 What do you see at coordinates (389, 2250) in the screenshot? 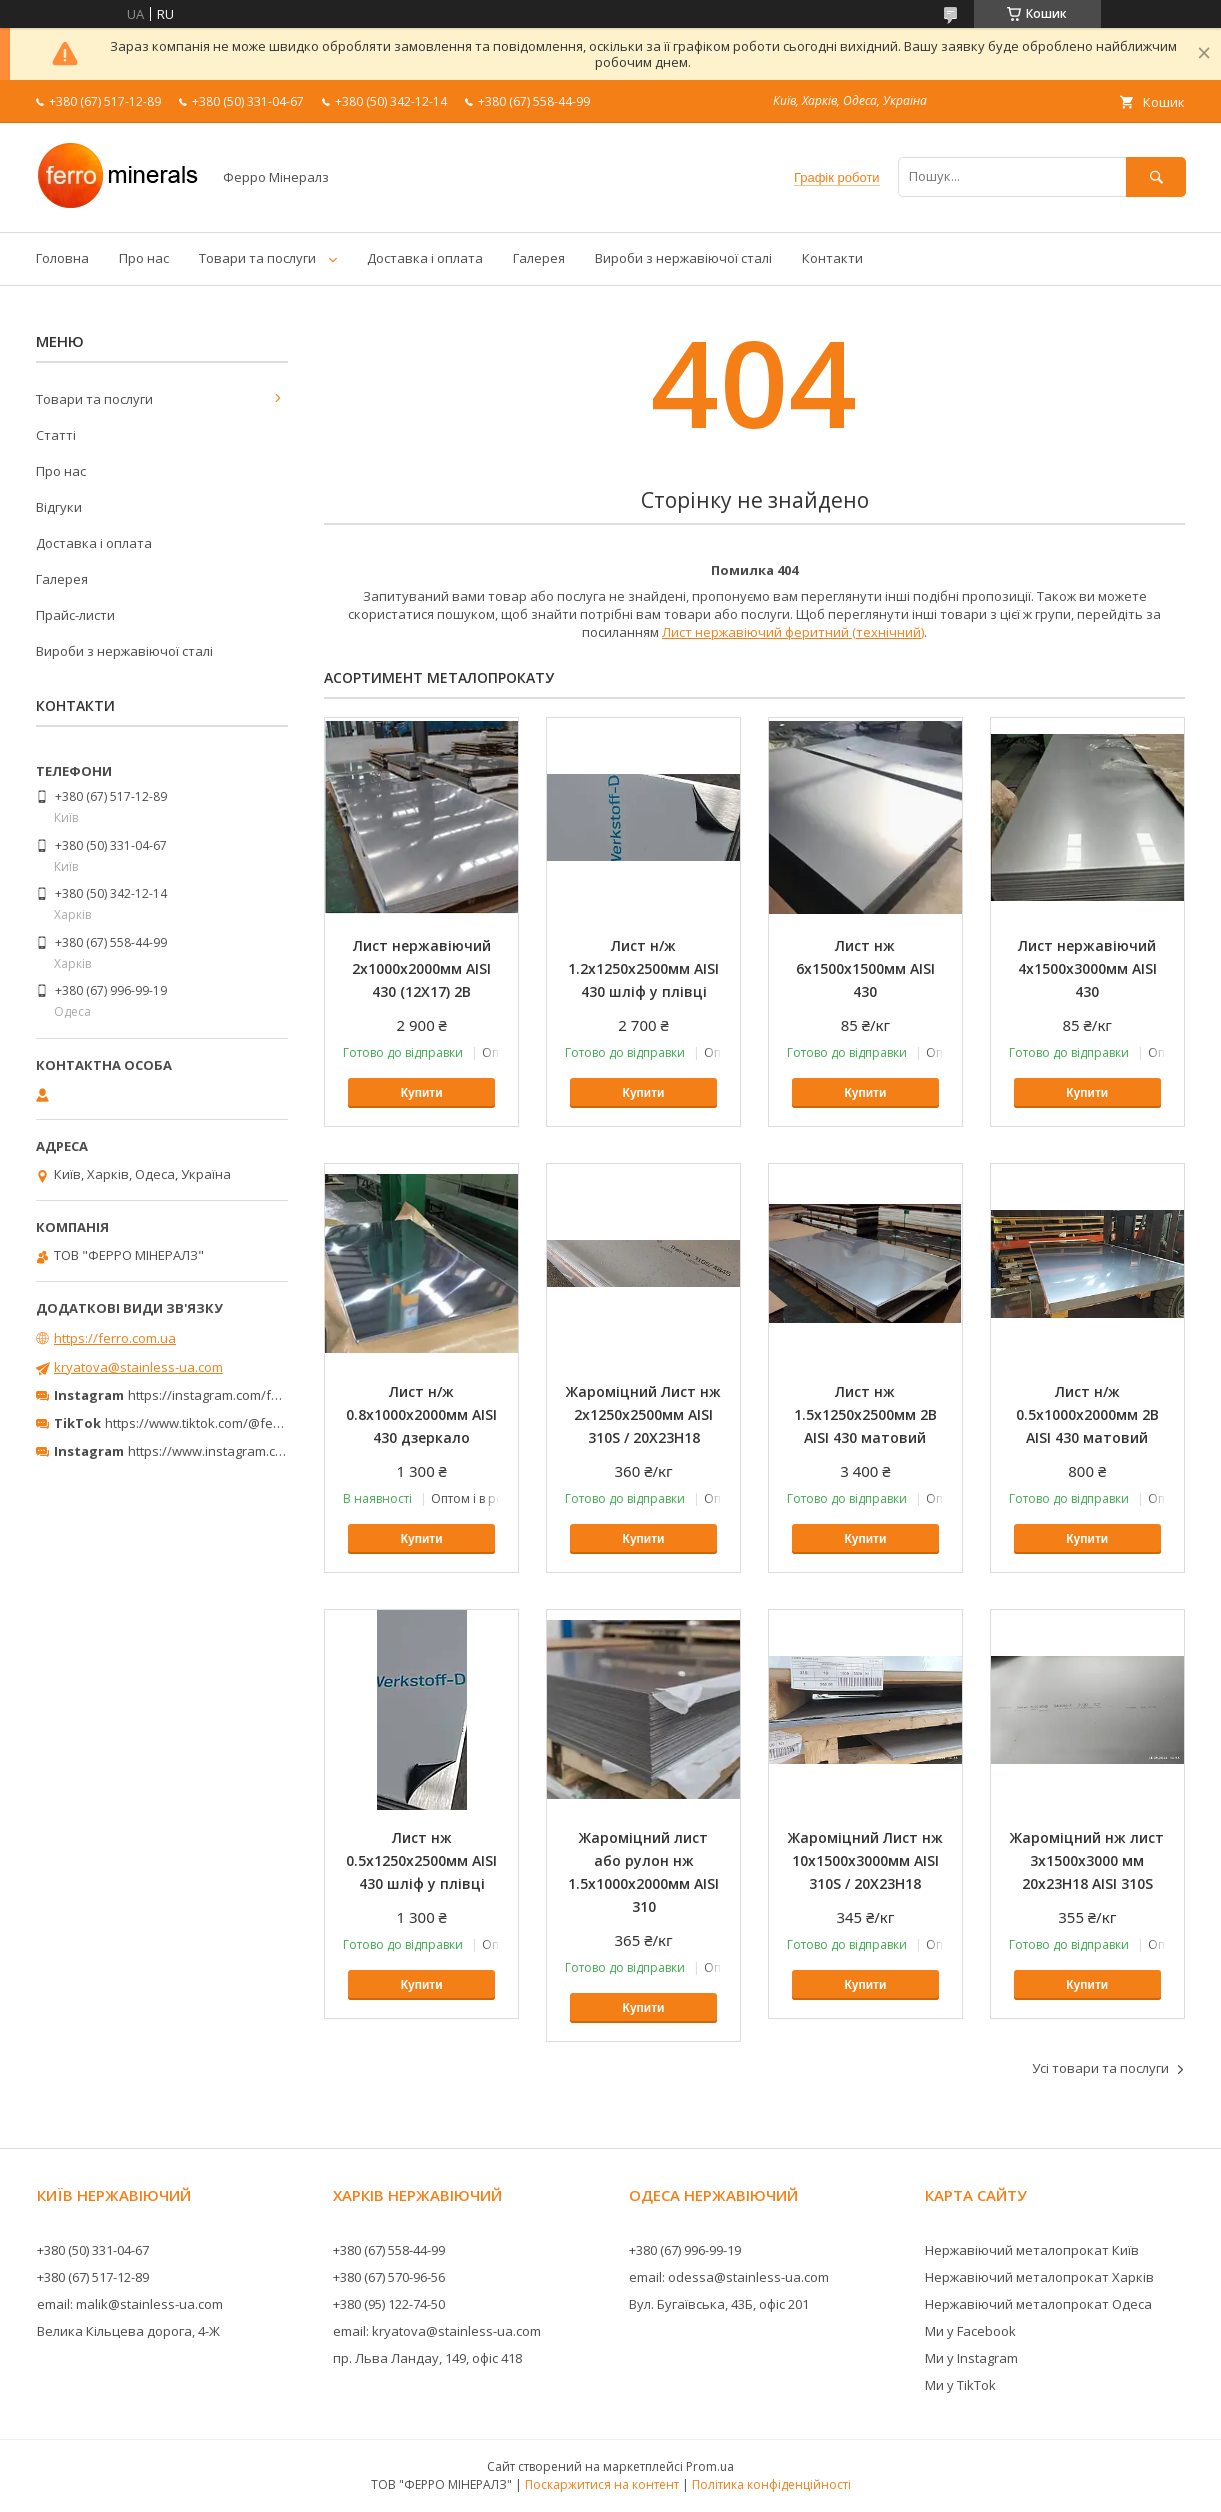
I see `+380 (67) 558-44-99` at bounding box center [389, 2250].